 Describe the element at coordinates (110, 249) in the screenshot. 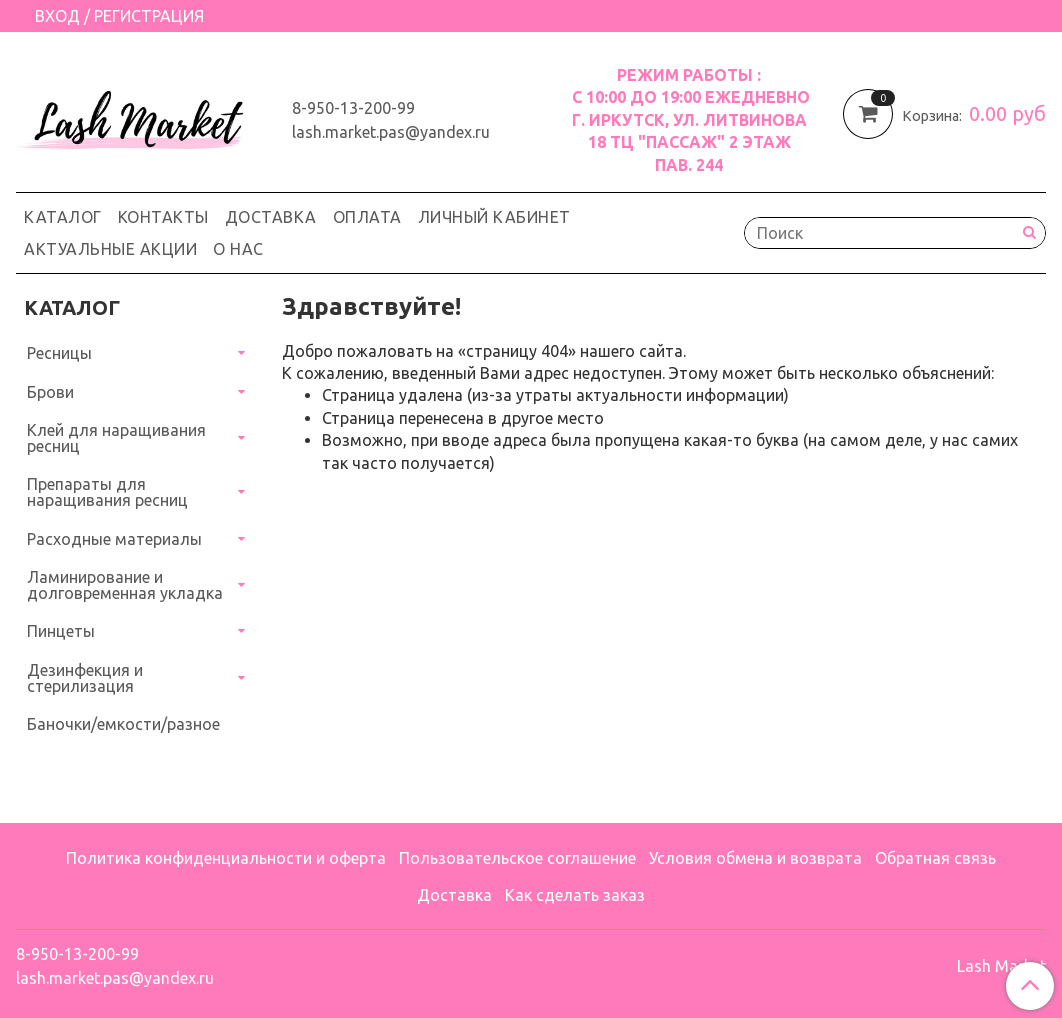

I see `Актуальные акции` at that location.